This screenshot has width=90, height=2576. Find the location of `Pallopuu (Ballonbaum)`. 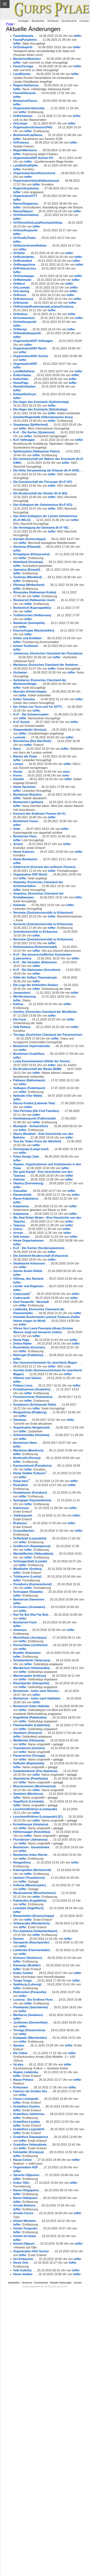

Pallopuu (Ballonbaum) is located at coordinates (29, 1080).